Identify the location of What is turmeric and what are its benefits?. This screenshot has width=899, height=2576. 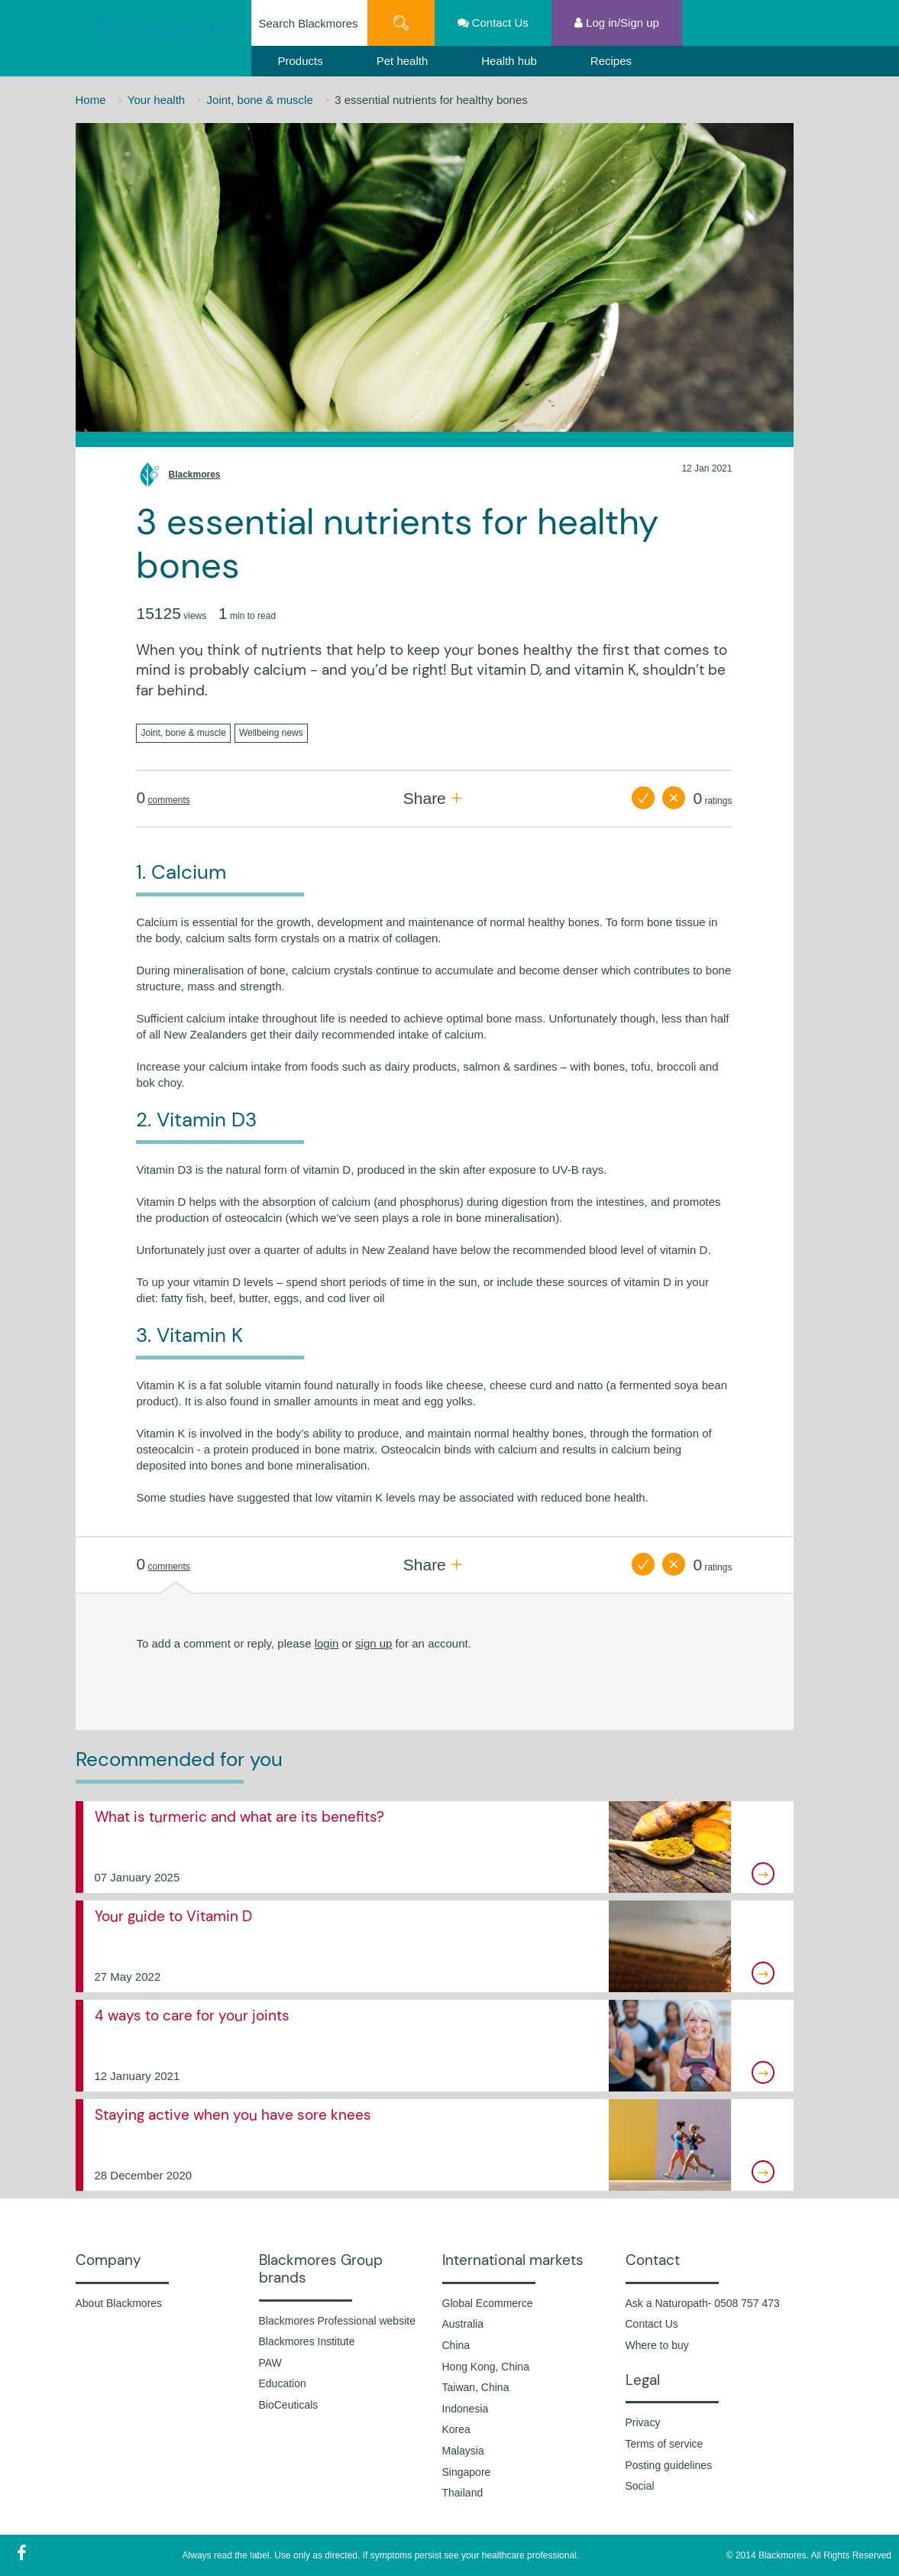
(239, 1816).